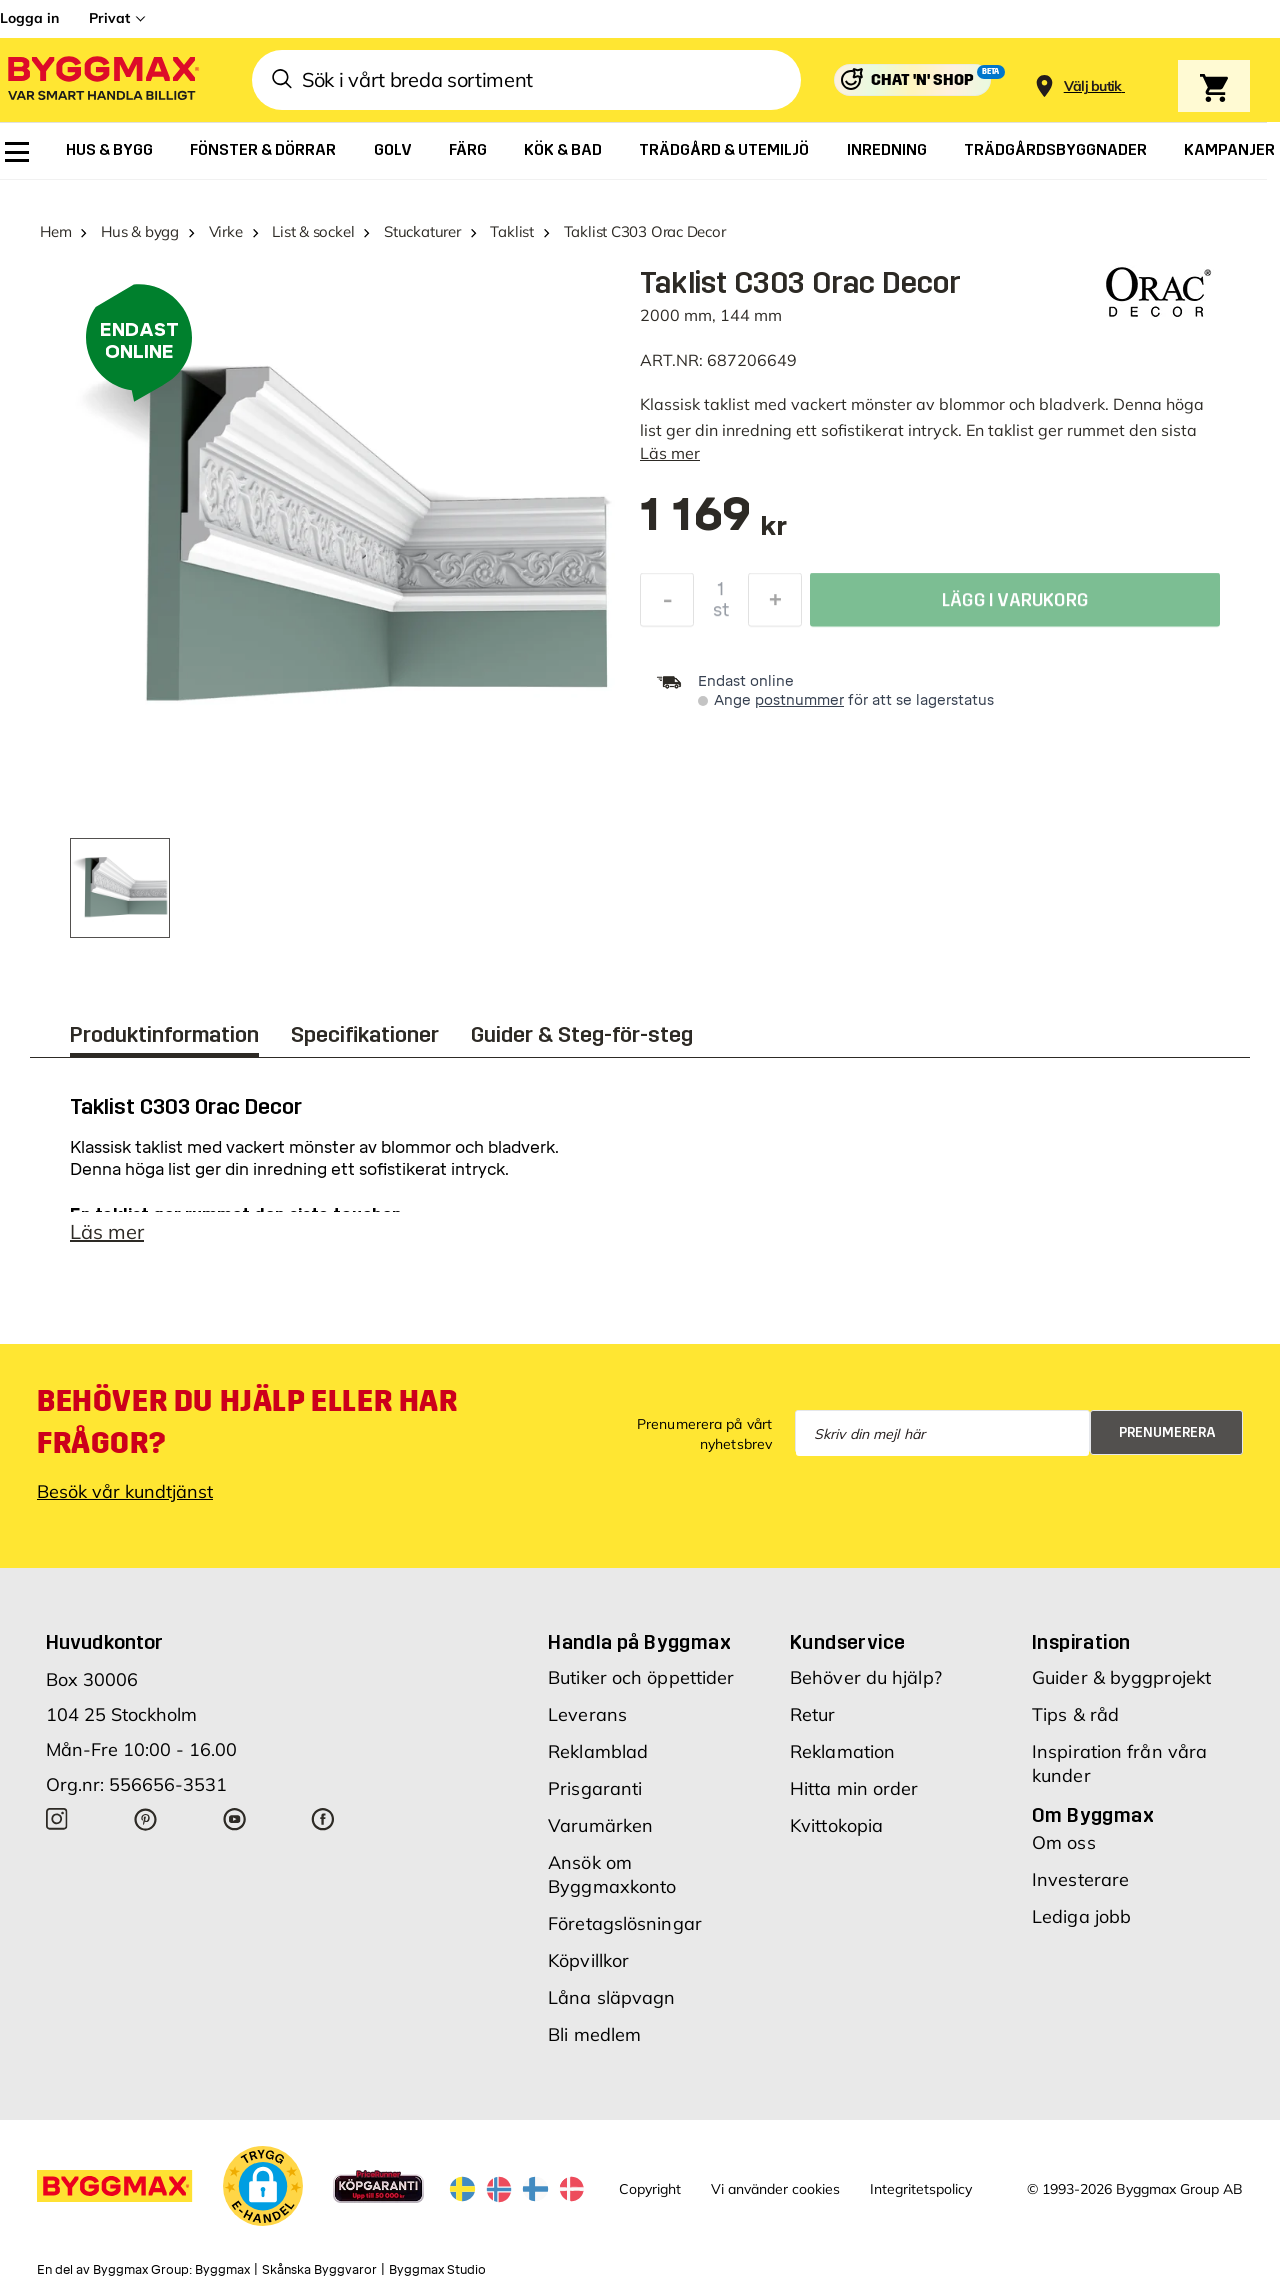  What do you see at coordinates (247, 1422) in the screenshot?
I see `Behöver du hjälp eller har frågor?` at bounding box center [247, 1422].